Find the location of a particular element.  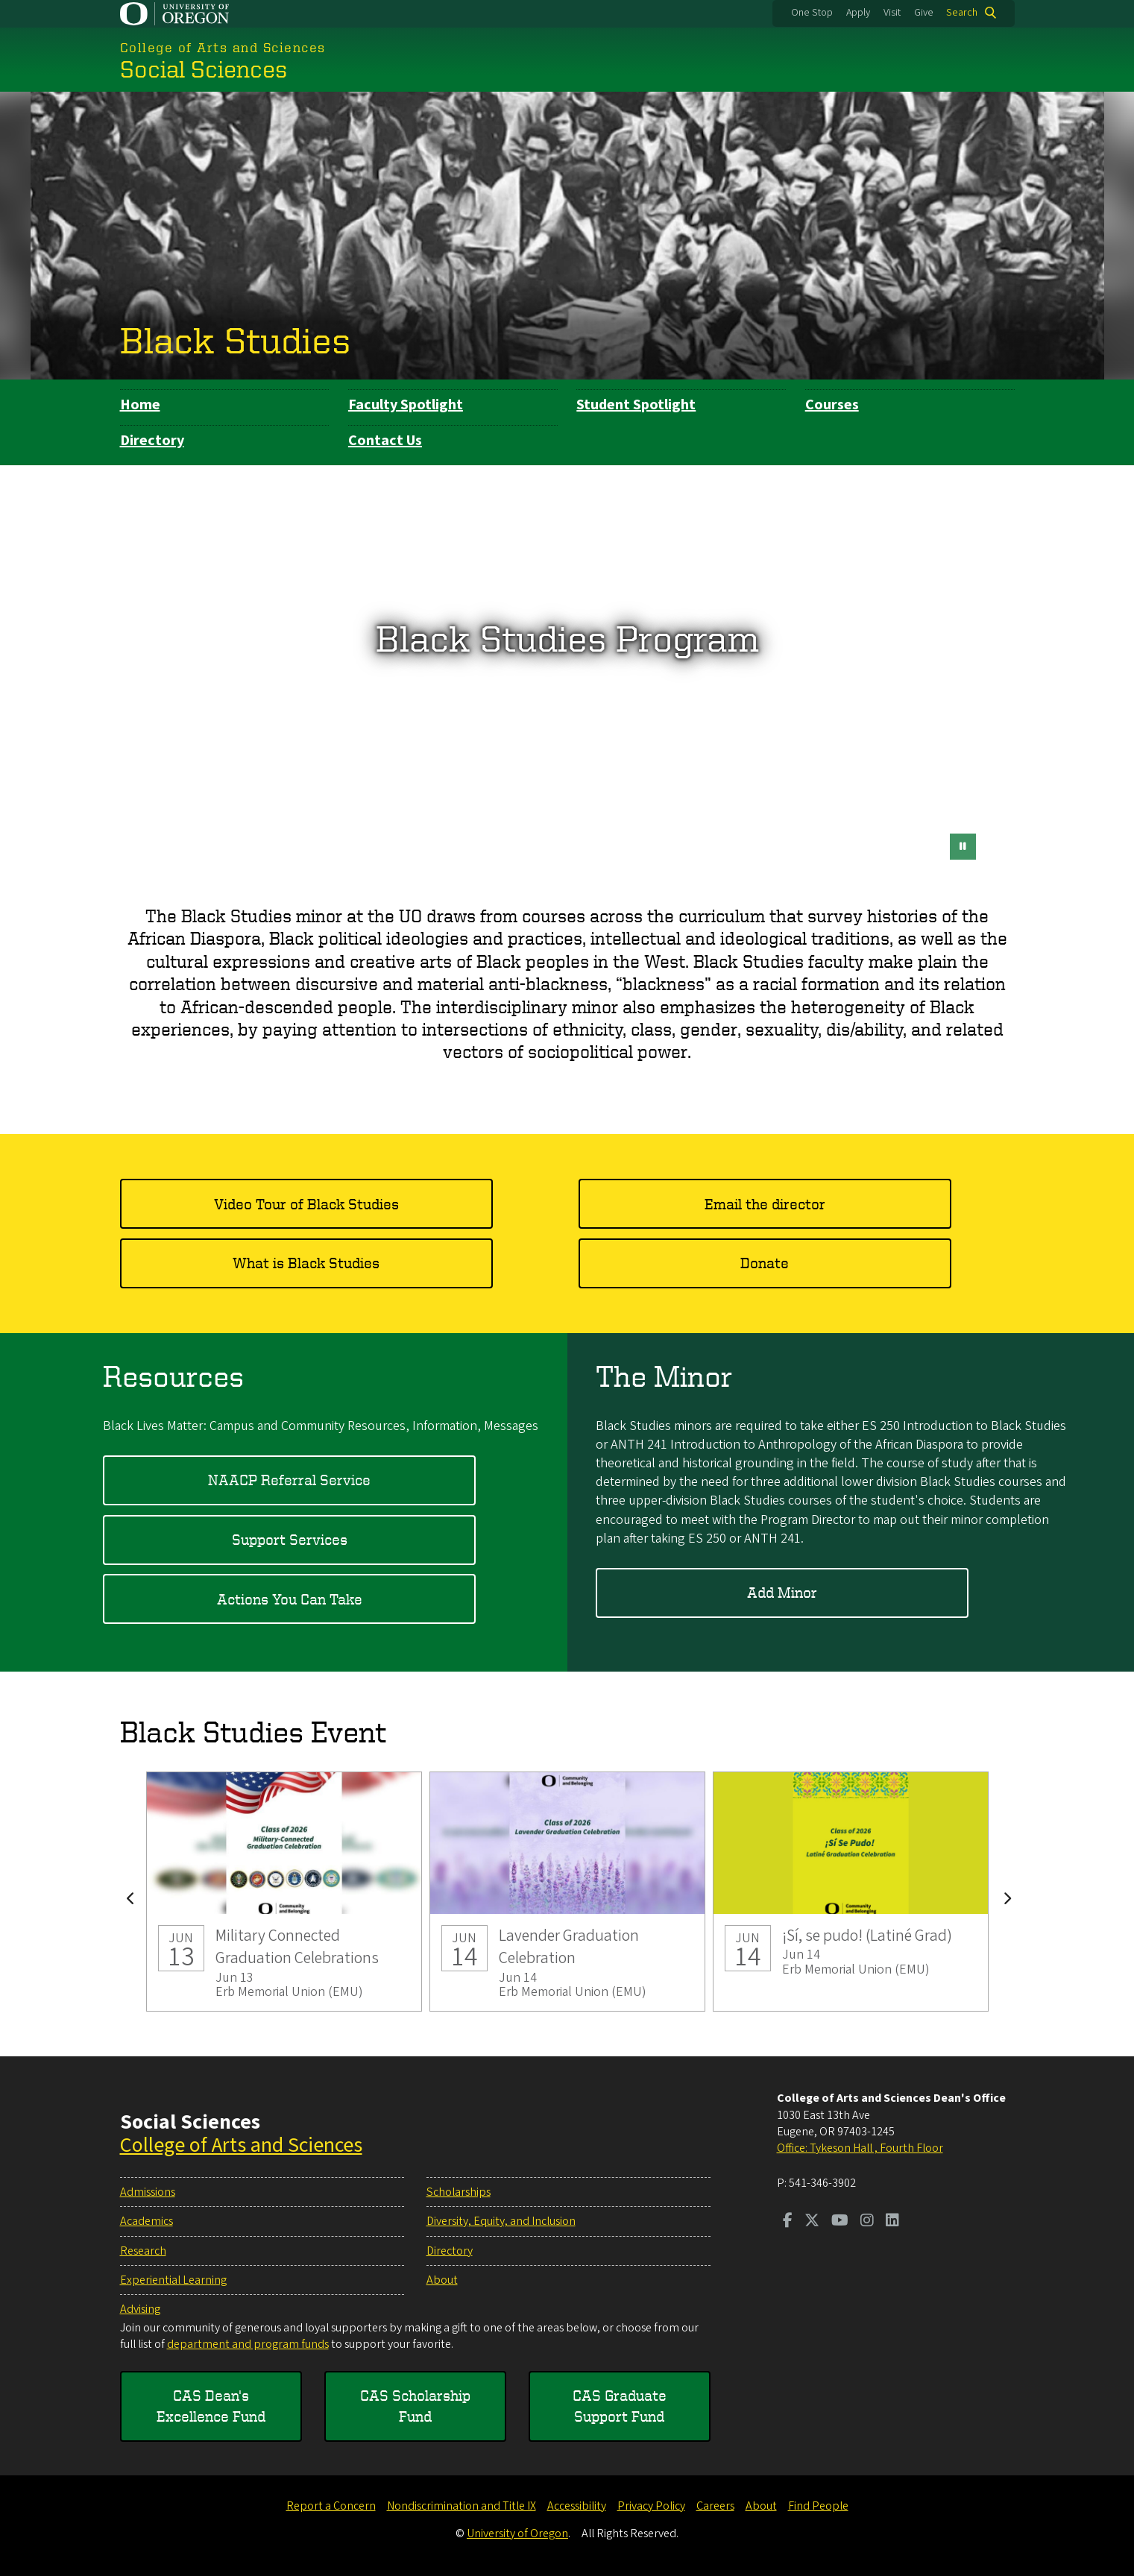

Search is located at coordinates (961, 12).